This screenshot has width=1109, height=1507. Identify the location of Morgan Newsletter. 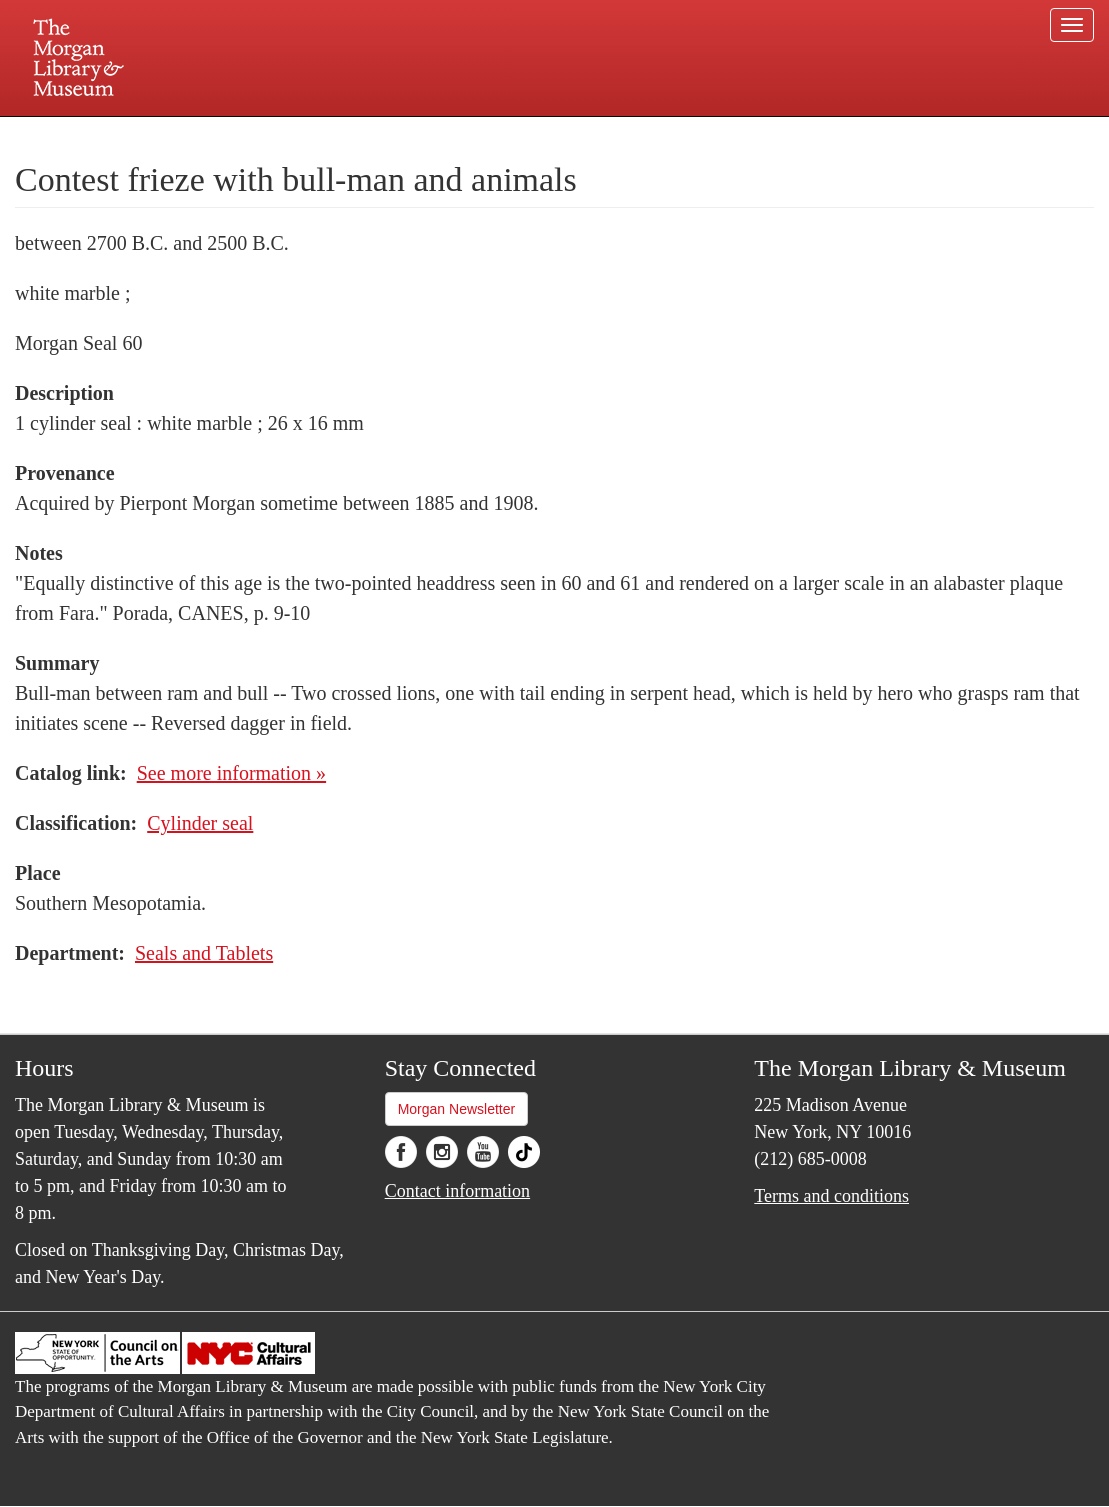
(457, 1109).